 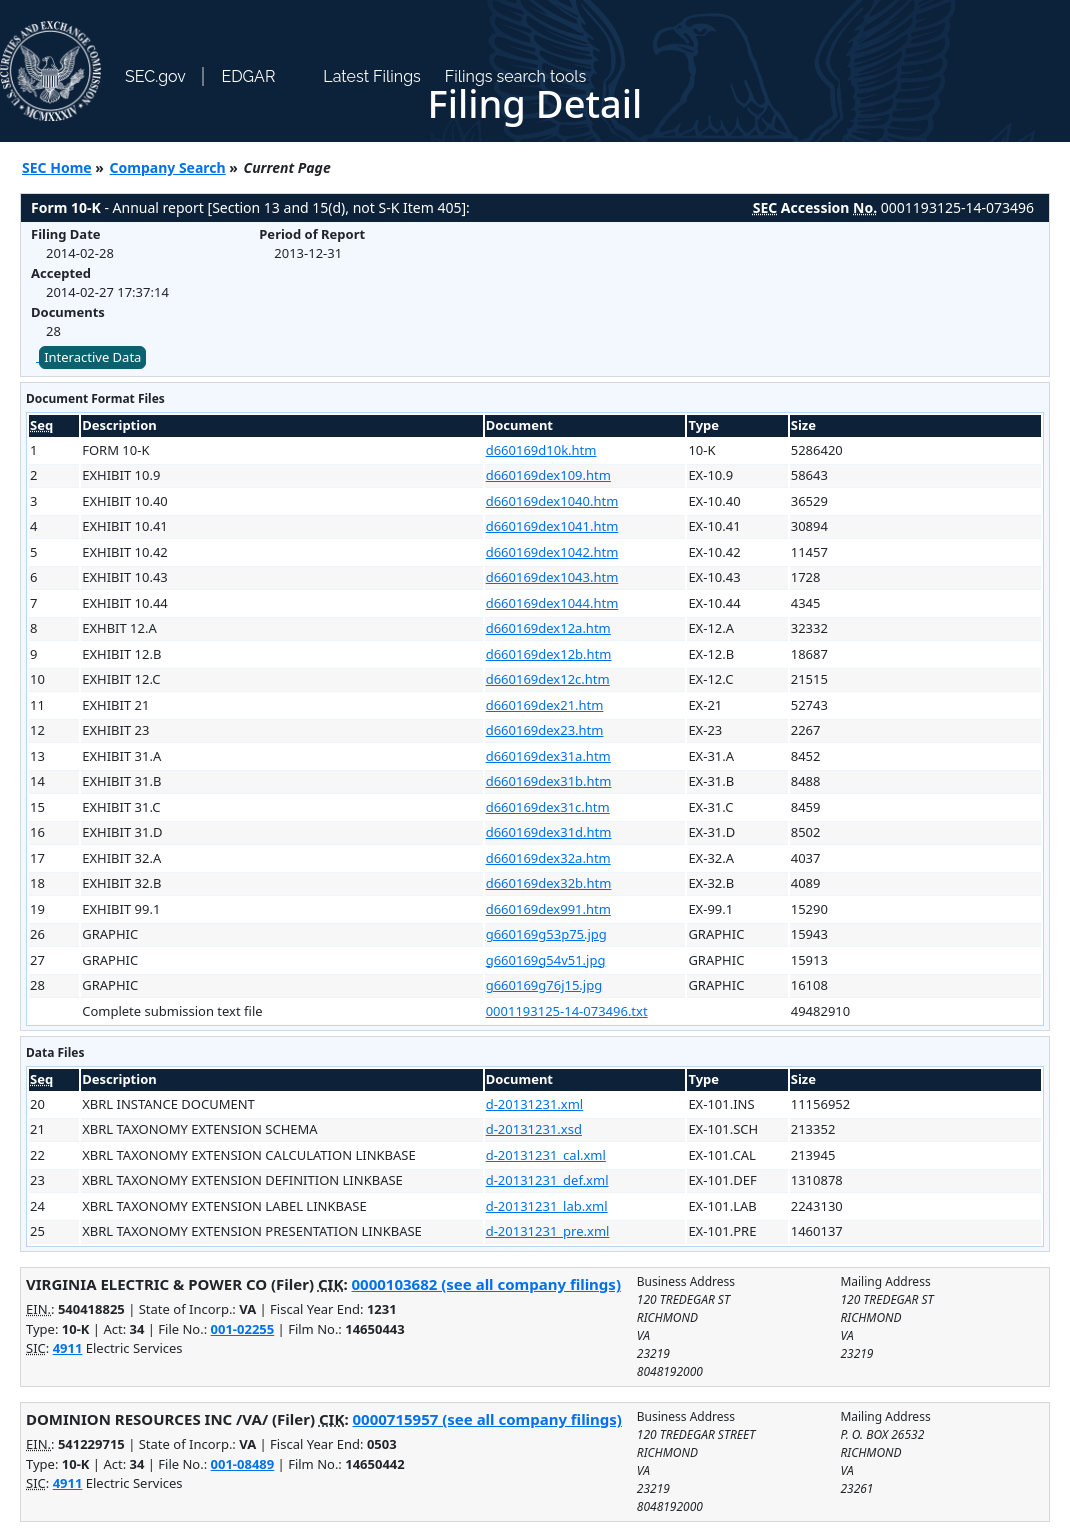 I want to click on d-20131231.xml, so click(x=535, y=1104).